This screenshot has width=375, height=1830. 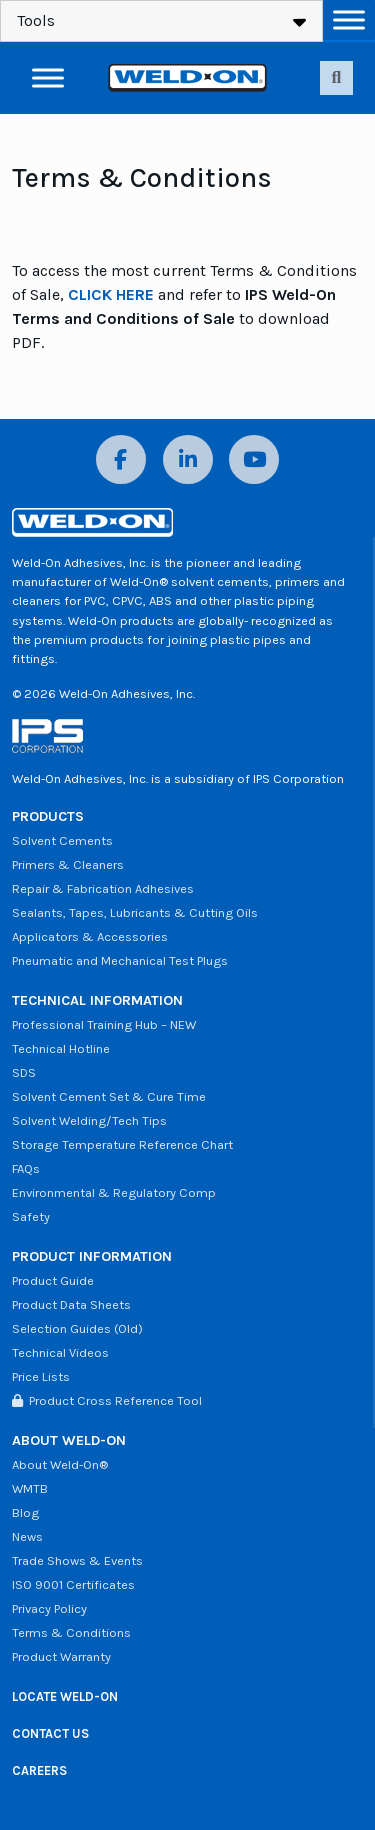 What do you see at coordinates (39, 1770) in the screenshot?
I see `CAREERS` at bounding box center [39, 1770].